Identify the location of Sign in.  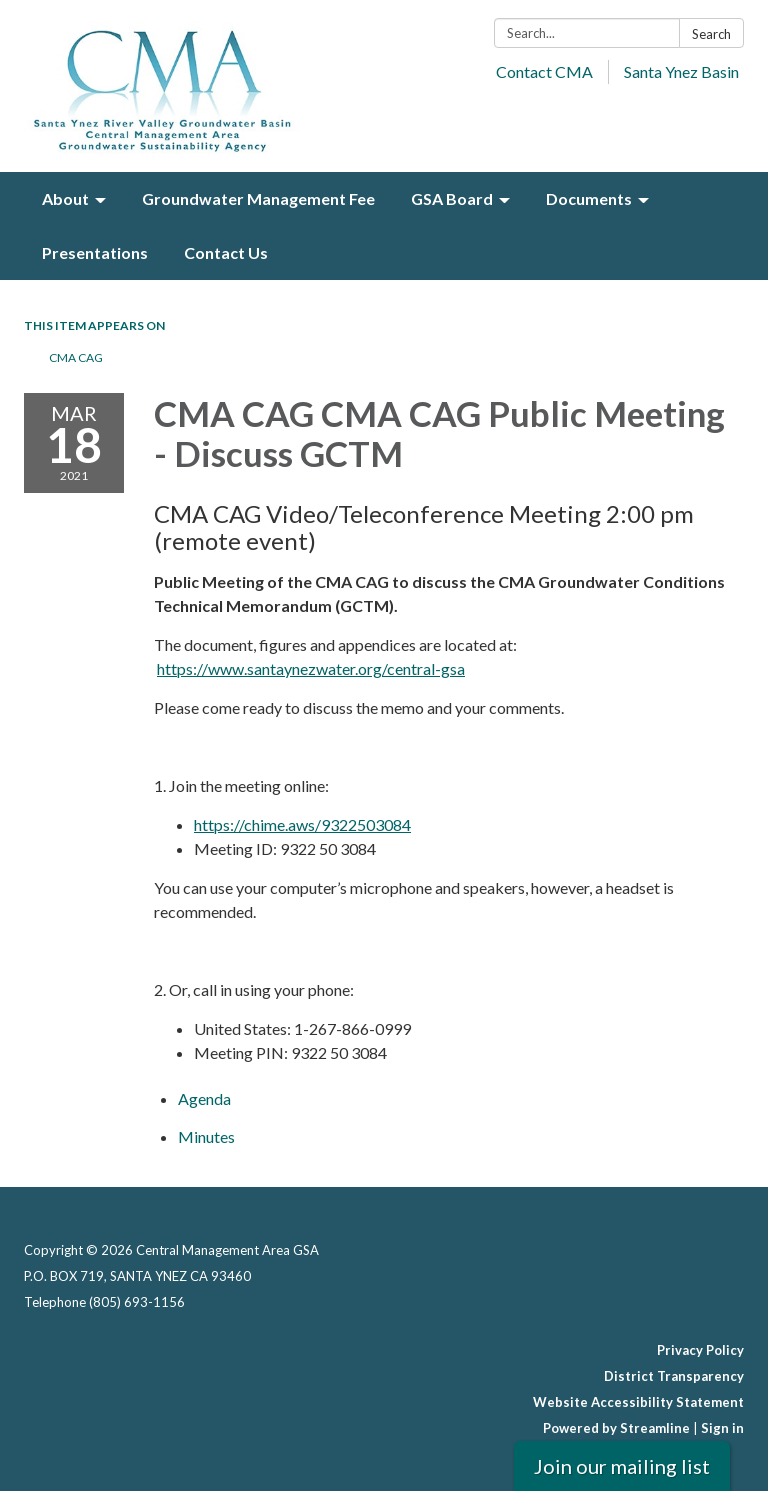
(722, 1428).